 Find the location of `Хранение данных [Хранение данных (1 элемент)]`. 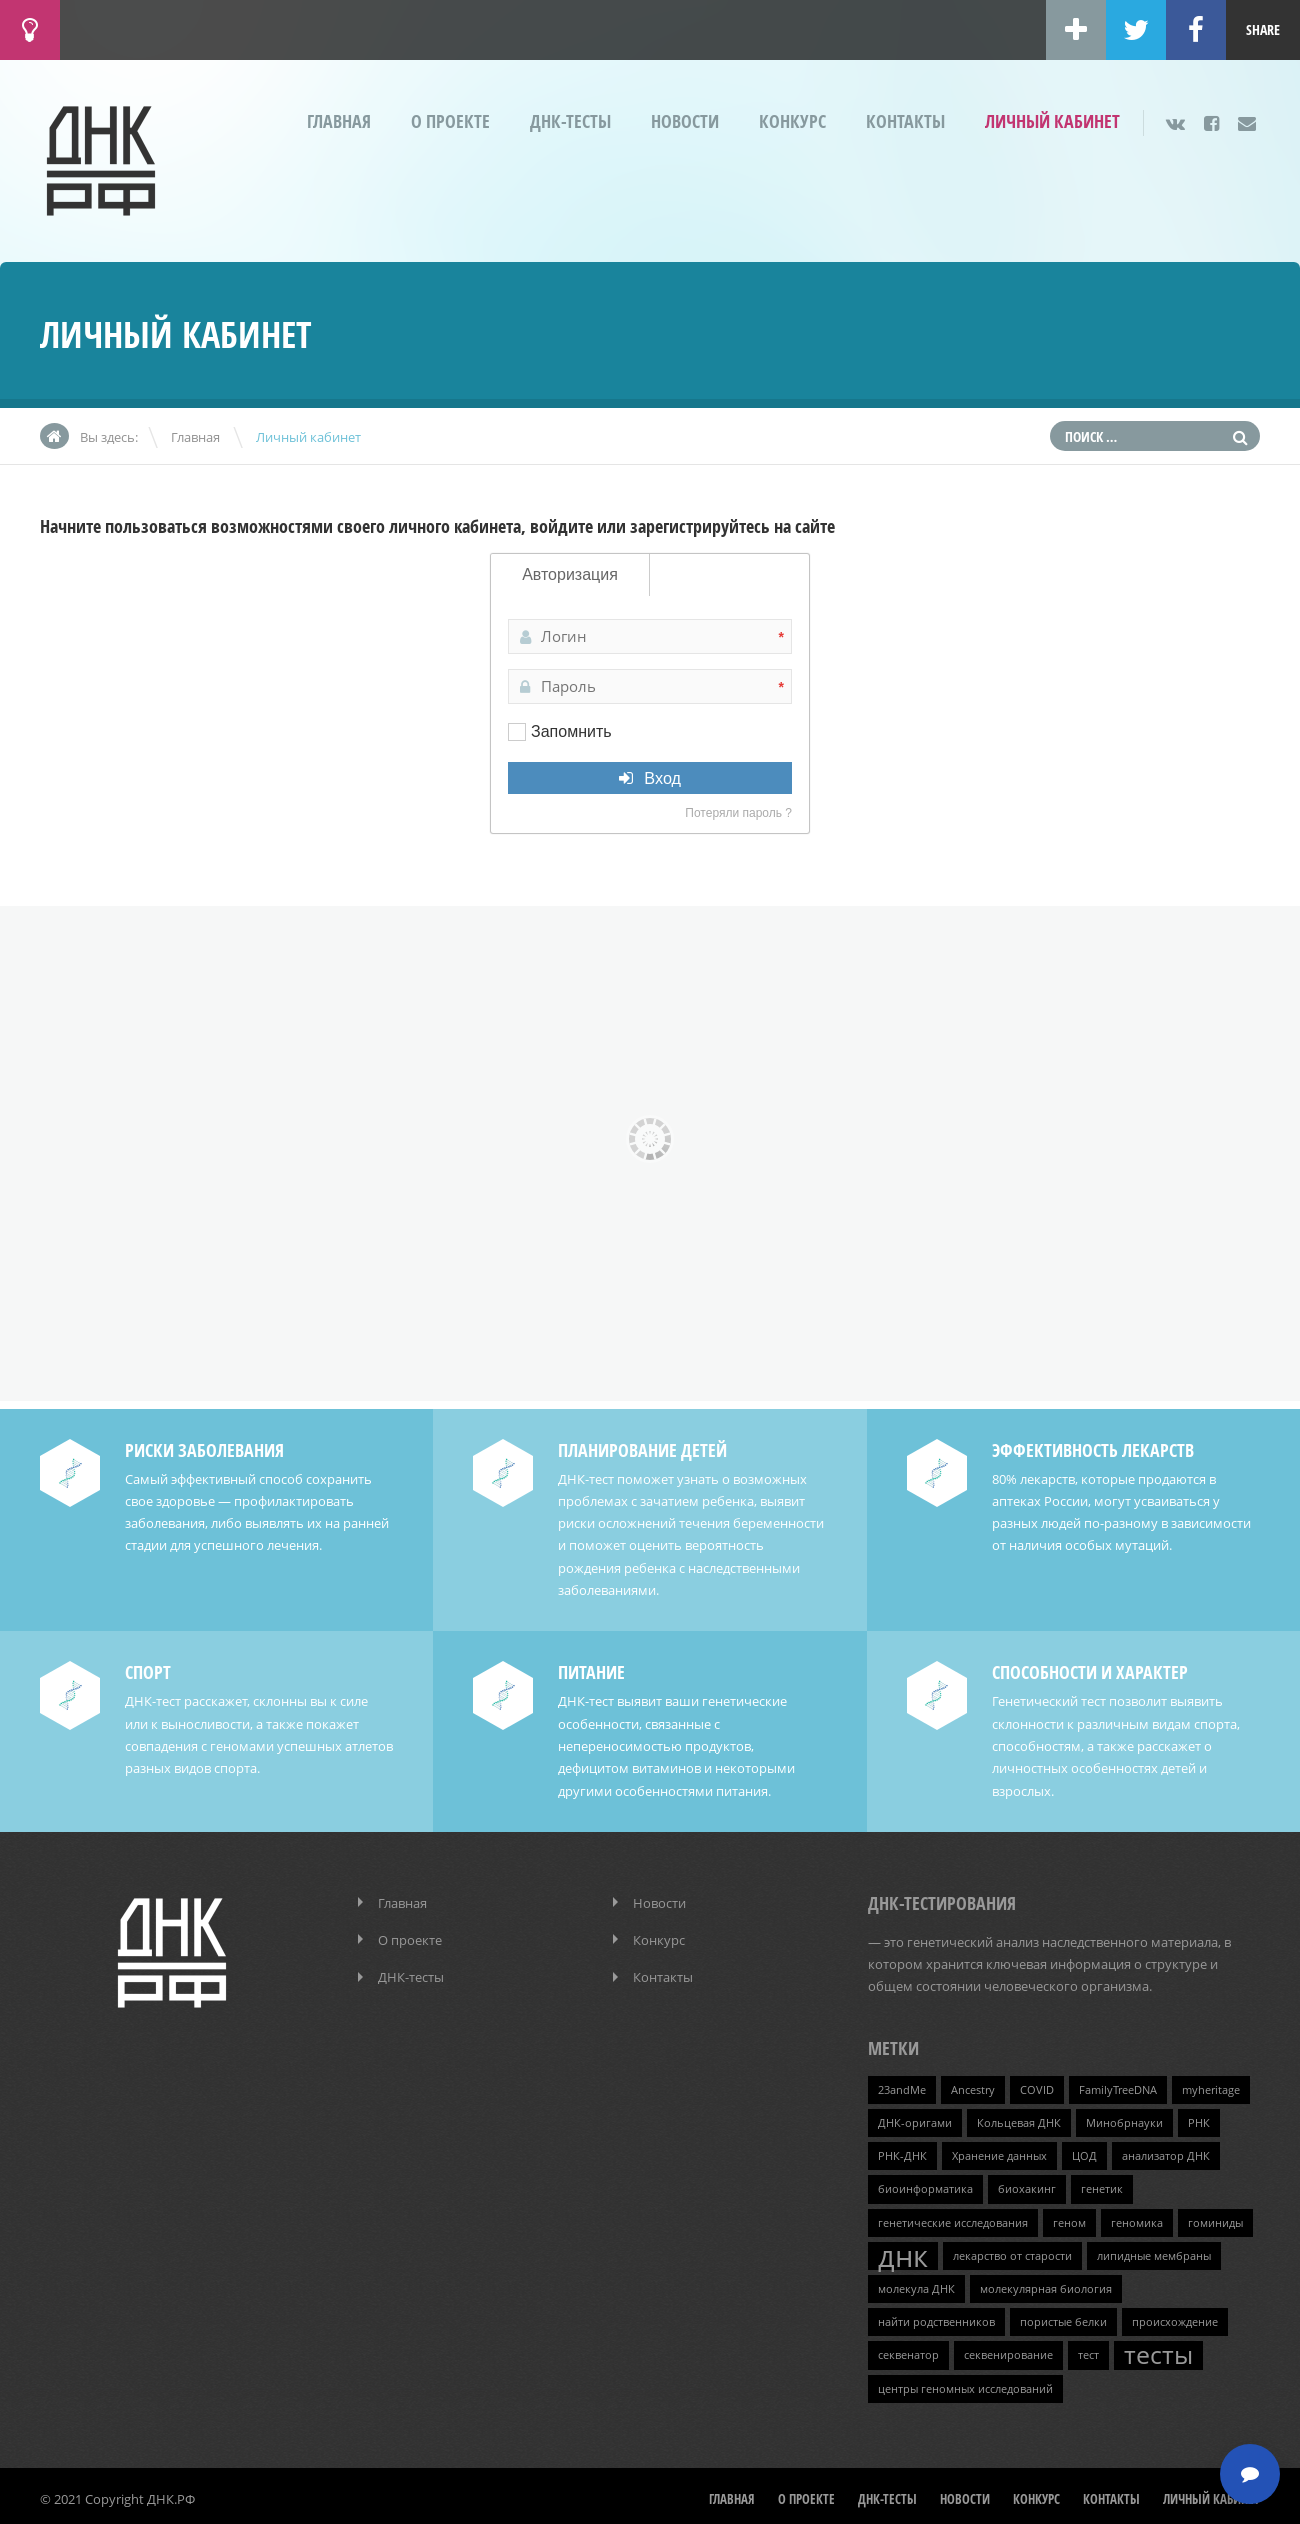

Хранение данных [Хранение данных (1 элемент)] is located at coordinates (999, 2152).